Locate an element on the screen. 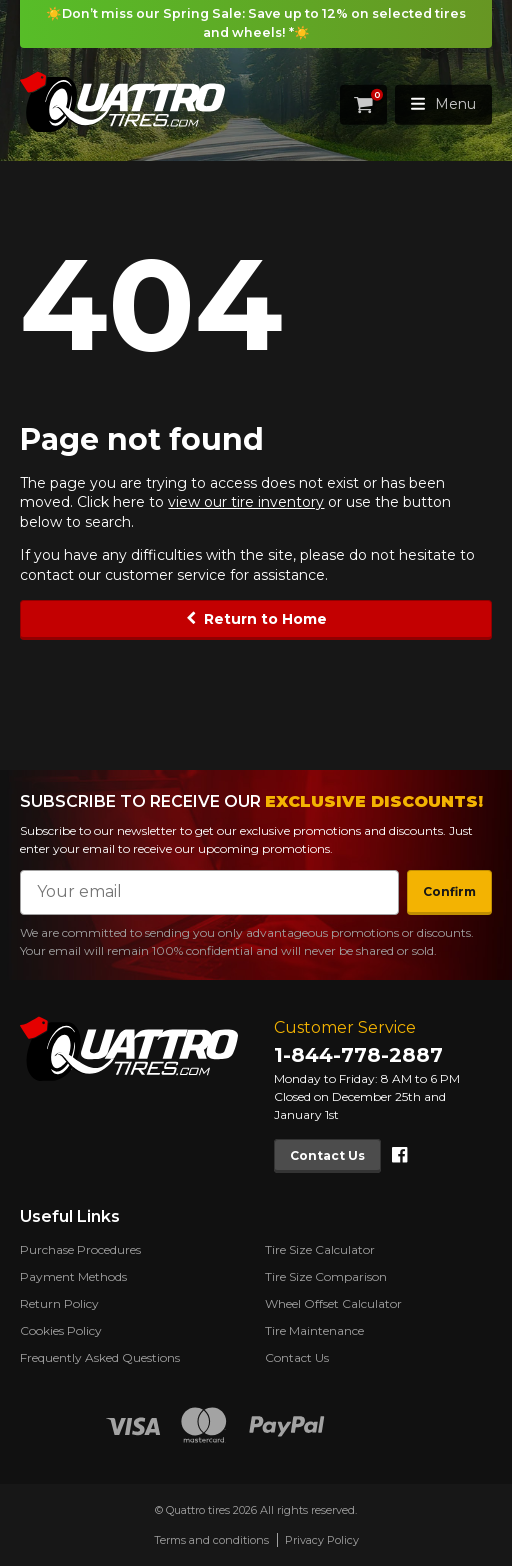  Tire Size Calculator is located at coordinates (320, 1249).